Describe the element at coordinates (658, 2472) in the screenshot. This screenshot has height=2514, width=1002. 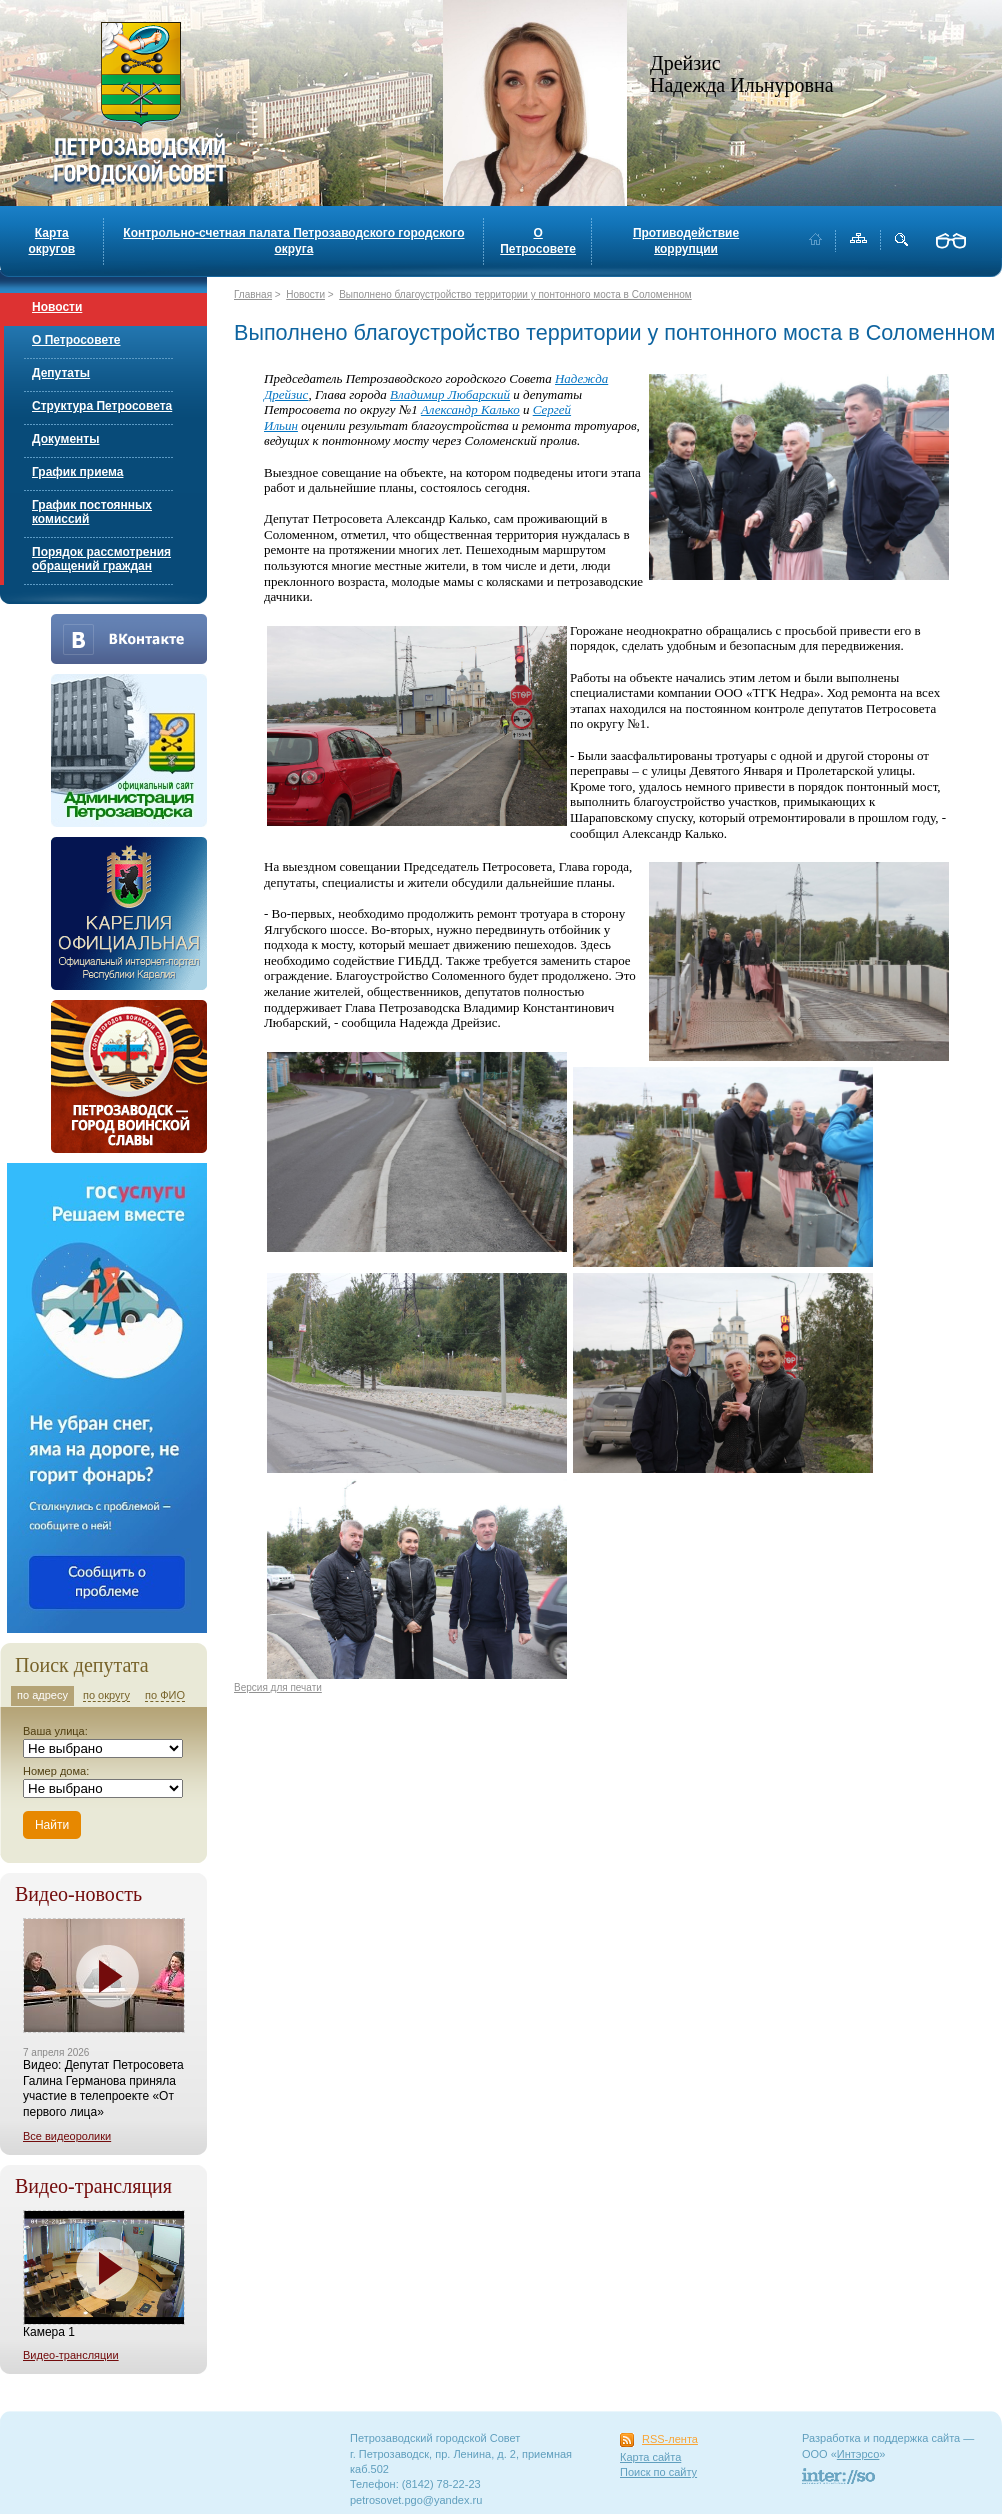
I see `Поиск по сайту` at that location.